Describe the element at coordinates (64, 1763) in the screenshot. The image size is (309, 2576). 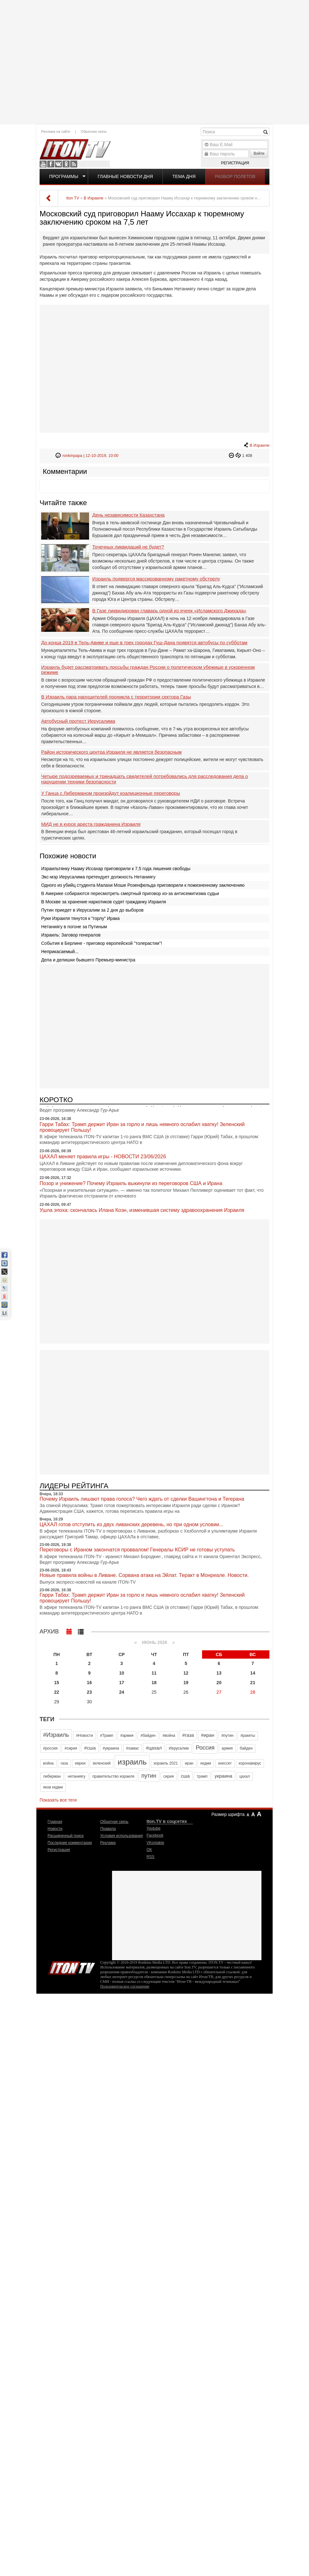
I see `газа` at that location.